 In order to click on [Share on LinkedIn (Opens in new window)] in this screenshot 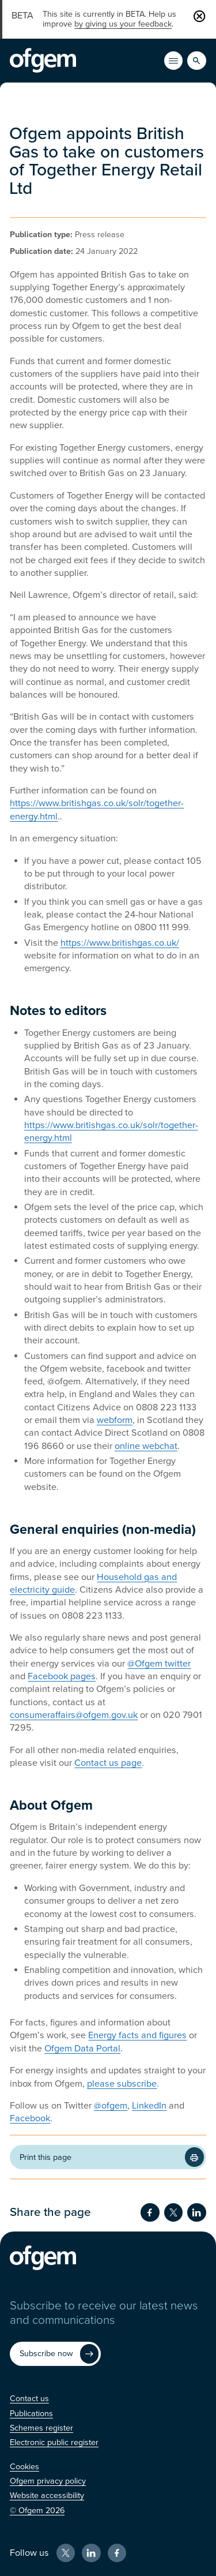, I will do `click(196, 2212)`.